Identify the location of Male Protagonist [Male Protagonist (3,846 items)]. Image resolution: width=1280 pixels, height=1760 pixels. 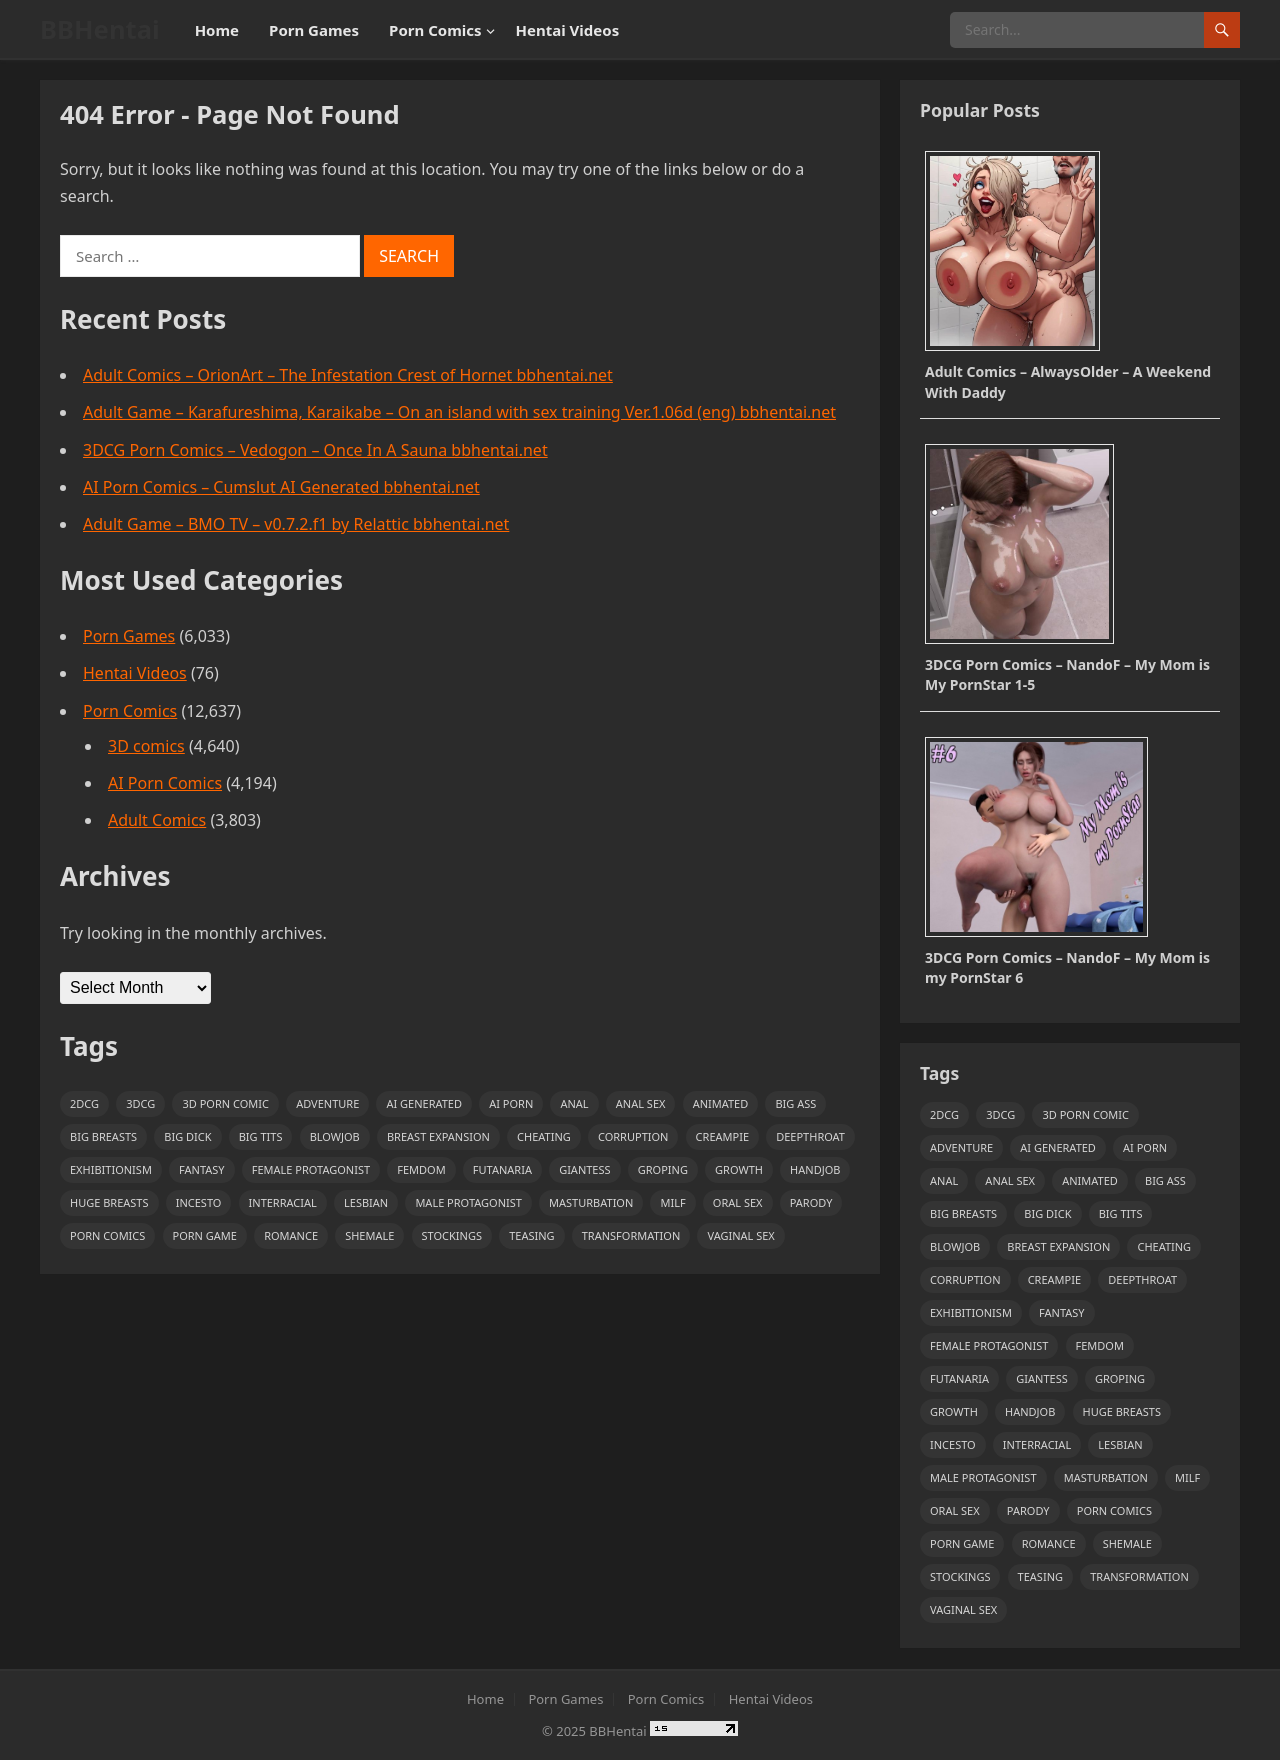
(468, 1202).